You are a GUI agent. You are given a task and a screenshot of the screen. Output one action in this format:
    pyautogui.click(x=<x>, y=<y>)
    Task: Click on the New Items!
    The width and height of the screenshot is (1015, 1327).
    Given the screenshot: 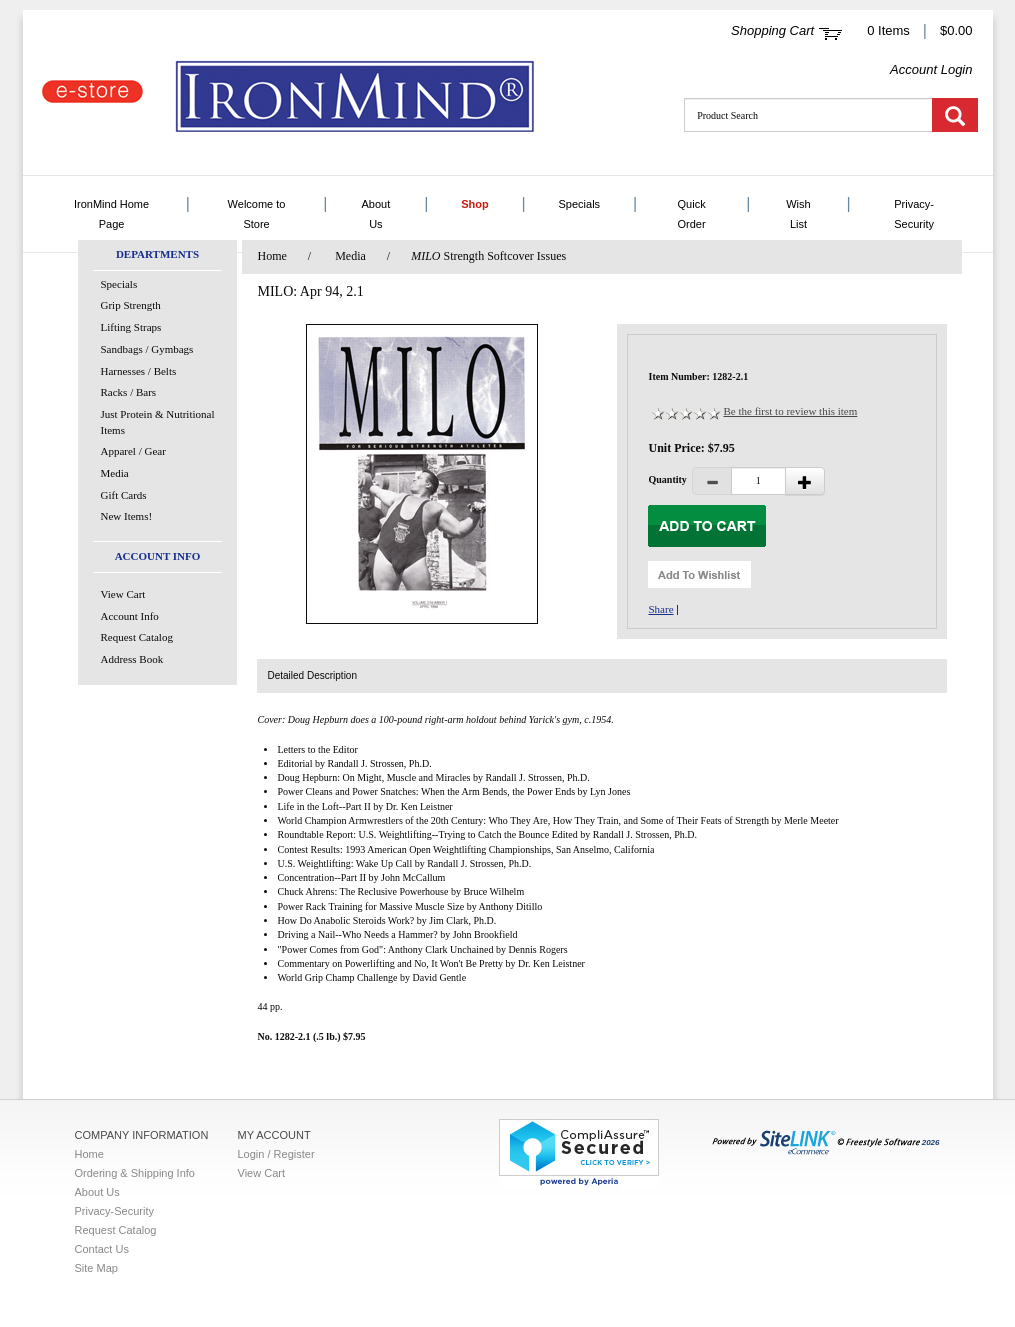 What is the action you would take?
    pyautogui.click(x=127, y=516)
    